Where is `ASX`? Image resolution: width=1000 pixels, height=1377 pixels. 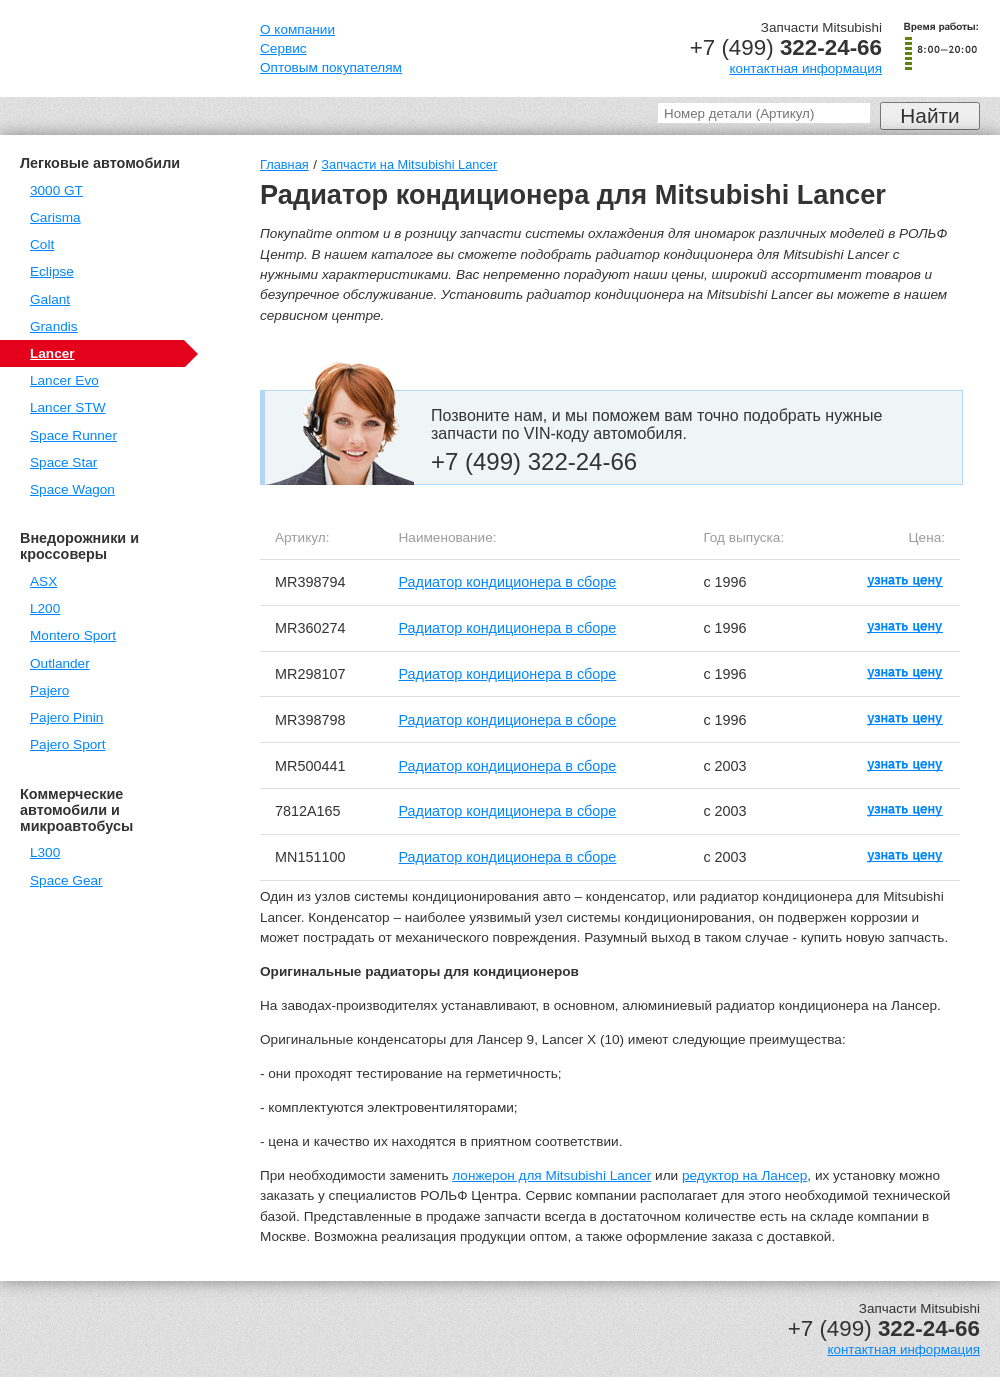
ASX is located at coordinates (43, 581).